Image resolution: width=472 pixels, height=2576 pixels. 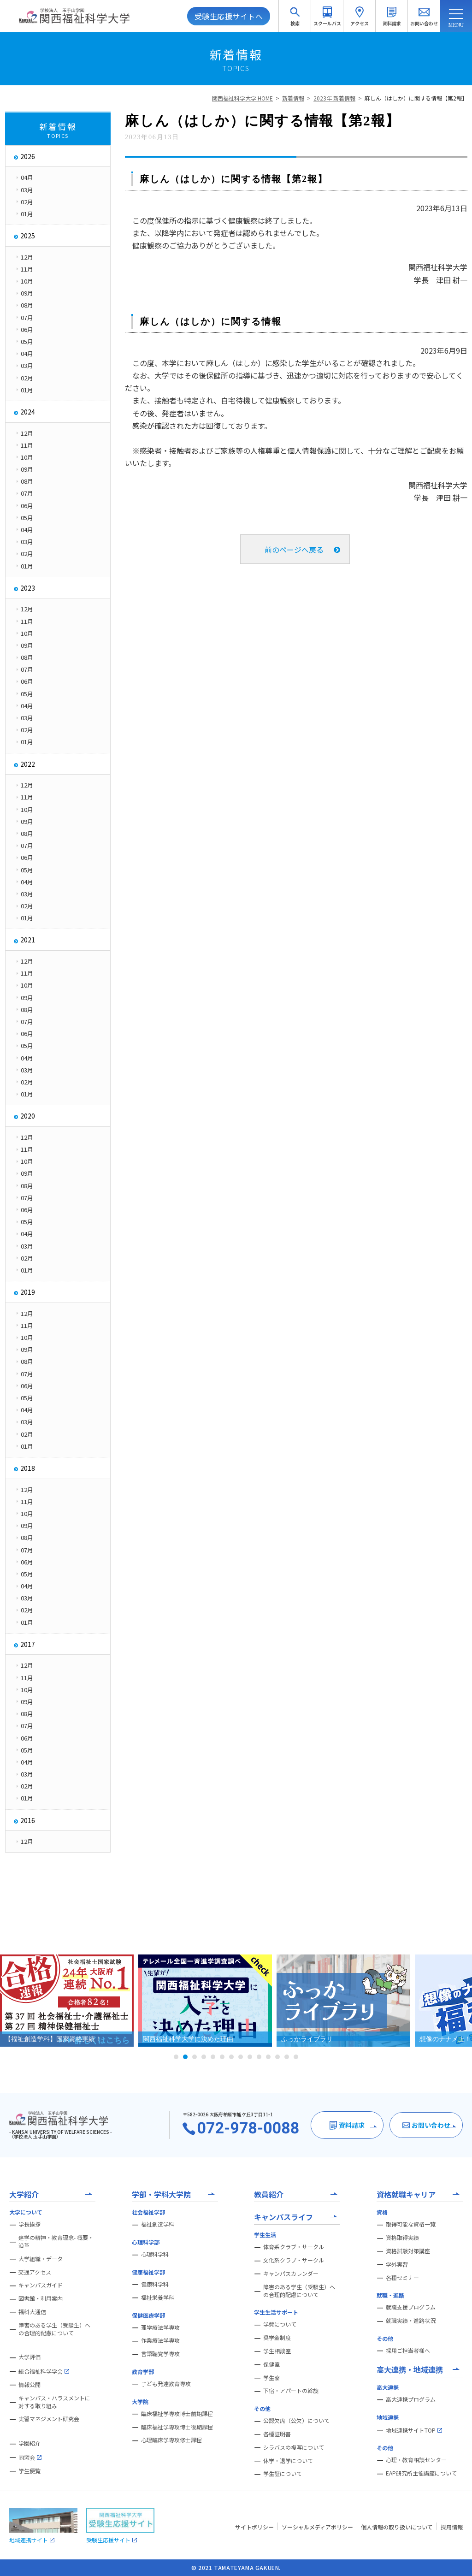 What do you see at coordinates (452, 2527) in the screenshot?
I see `採用情報` at bounding box center [452, 2527].